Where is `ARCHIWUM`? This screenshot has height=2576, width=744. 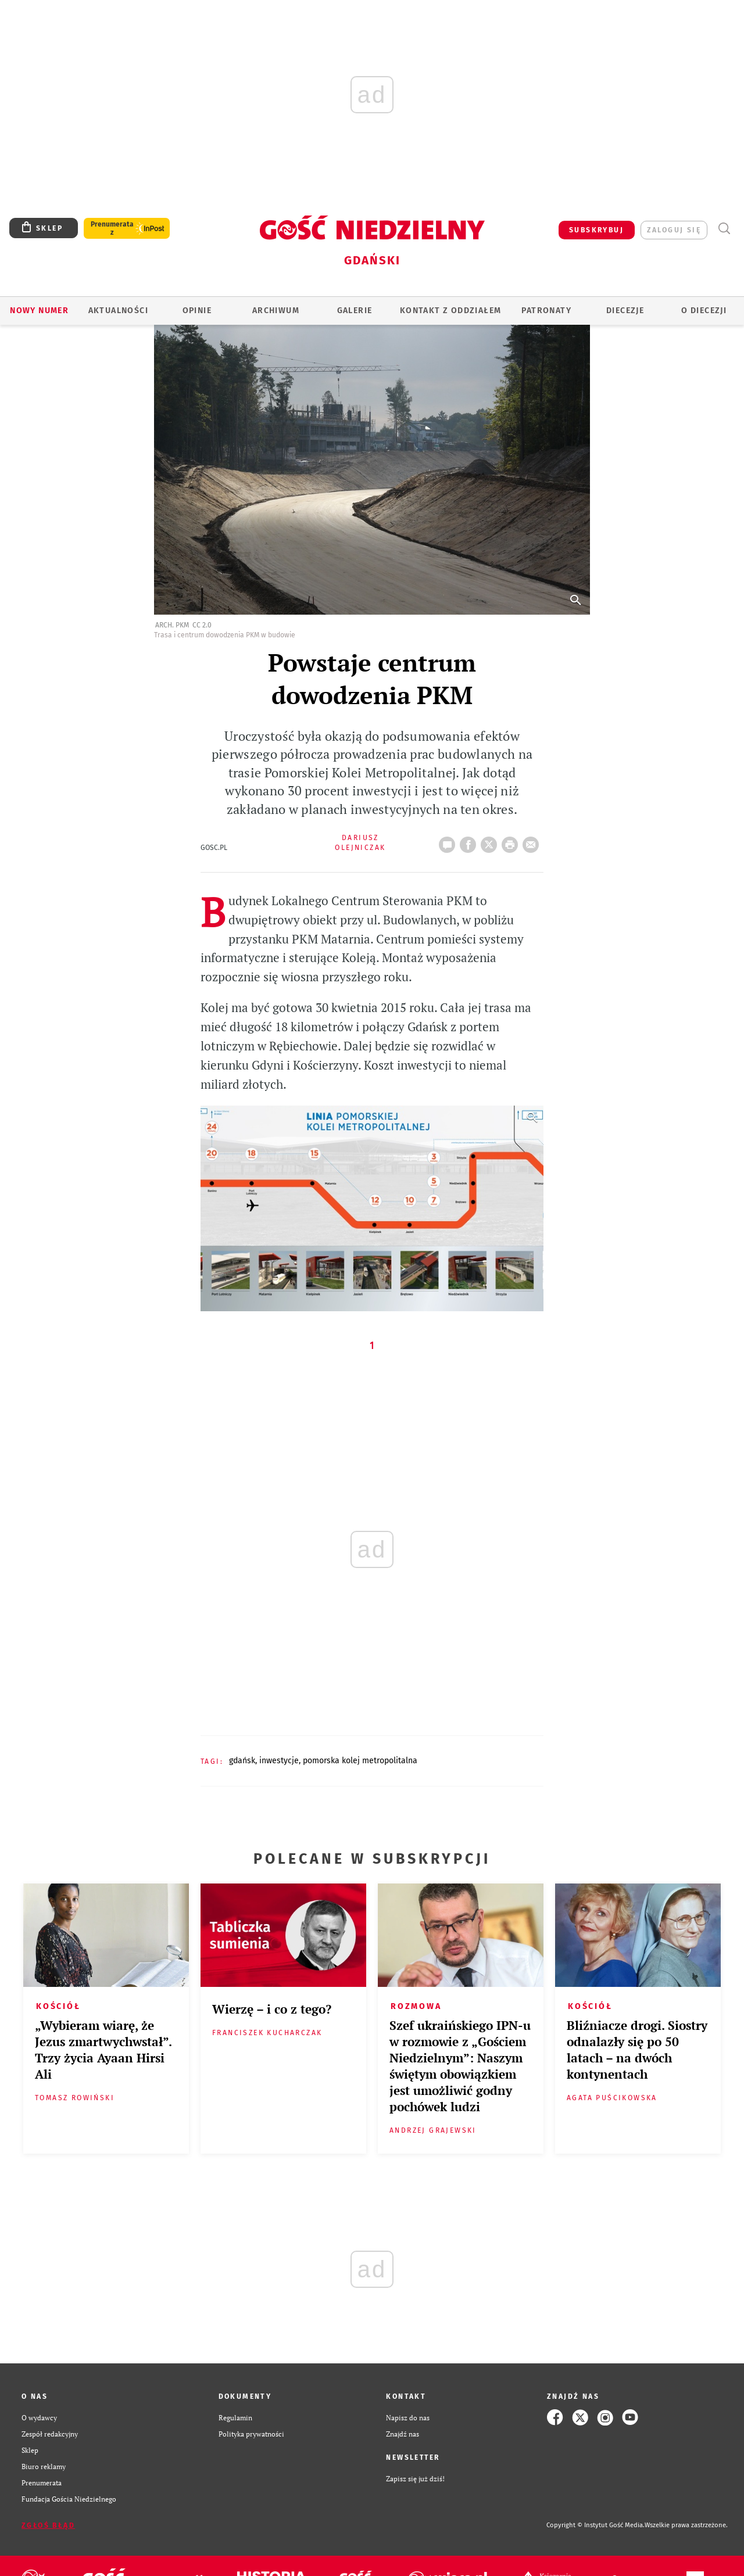
ARCHIWUM is located at coordinates (275, 310).